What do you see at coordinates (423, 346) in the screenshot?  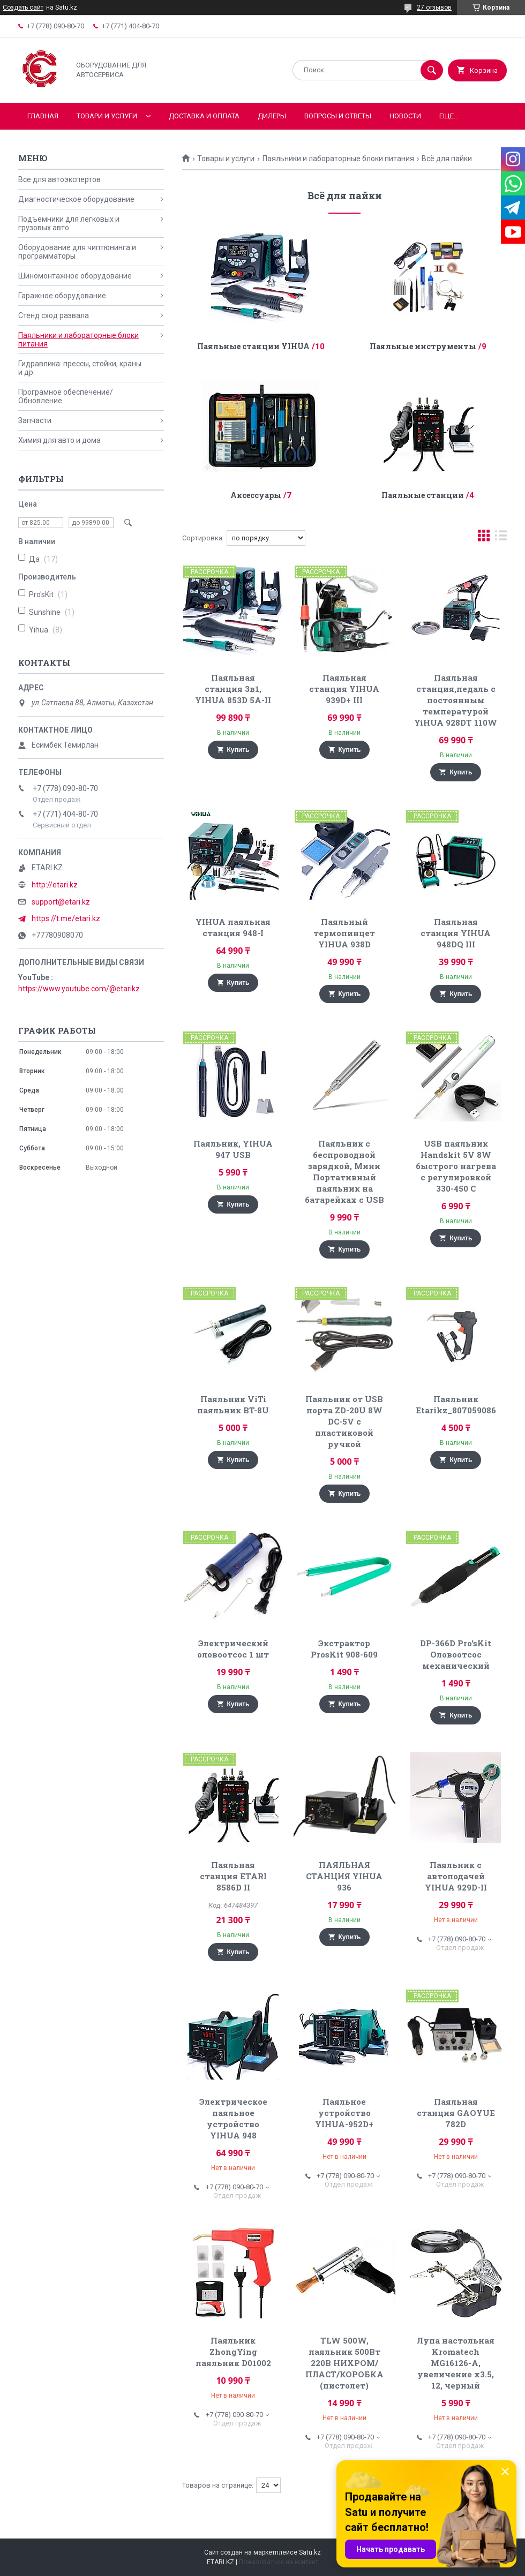 I see `Паяльные инструменты` at bounding box center [423, 346].